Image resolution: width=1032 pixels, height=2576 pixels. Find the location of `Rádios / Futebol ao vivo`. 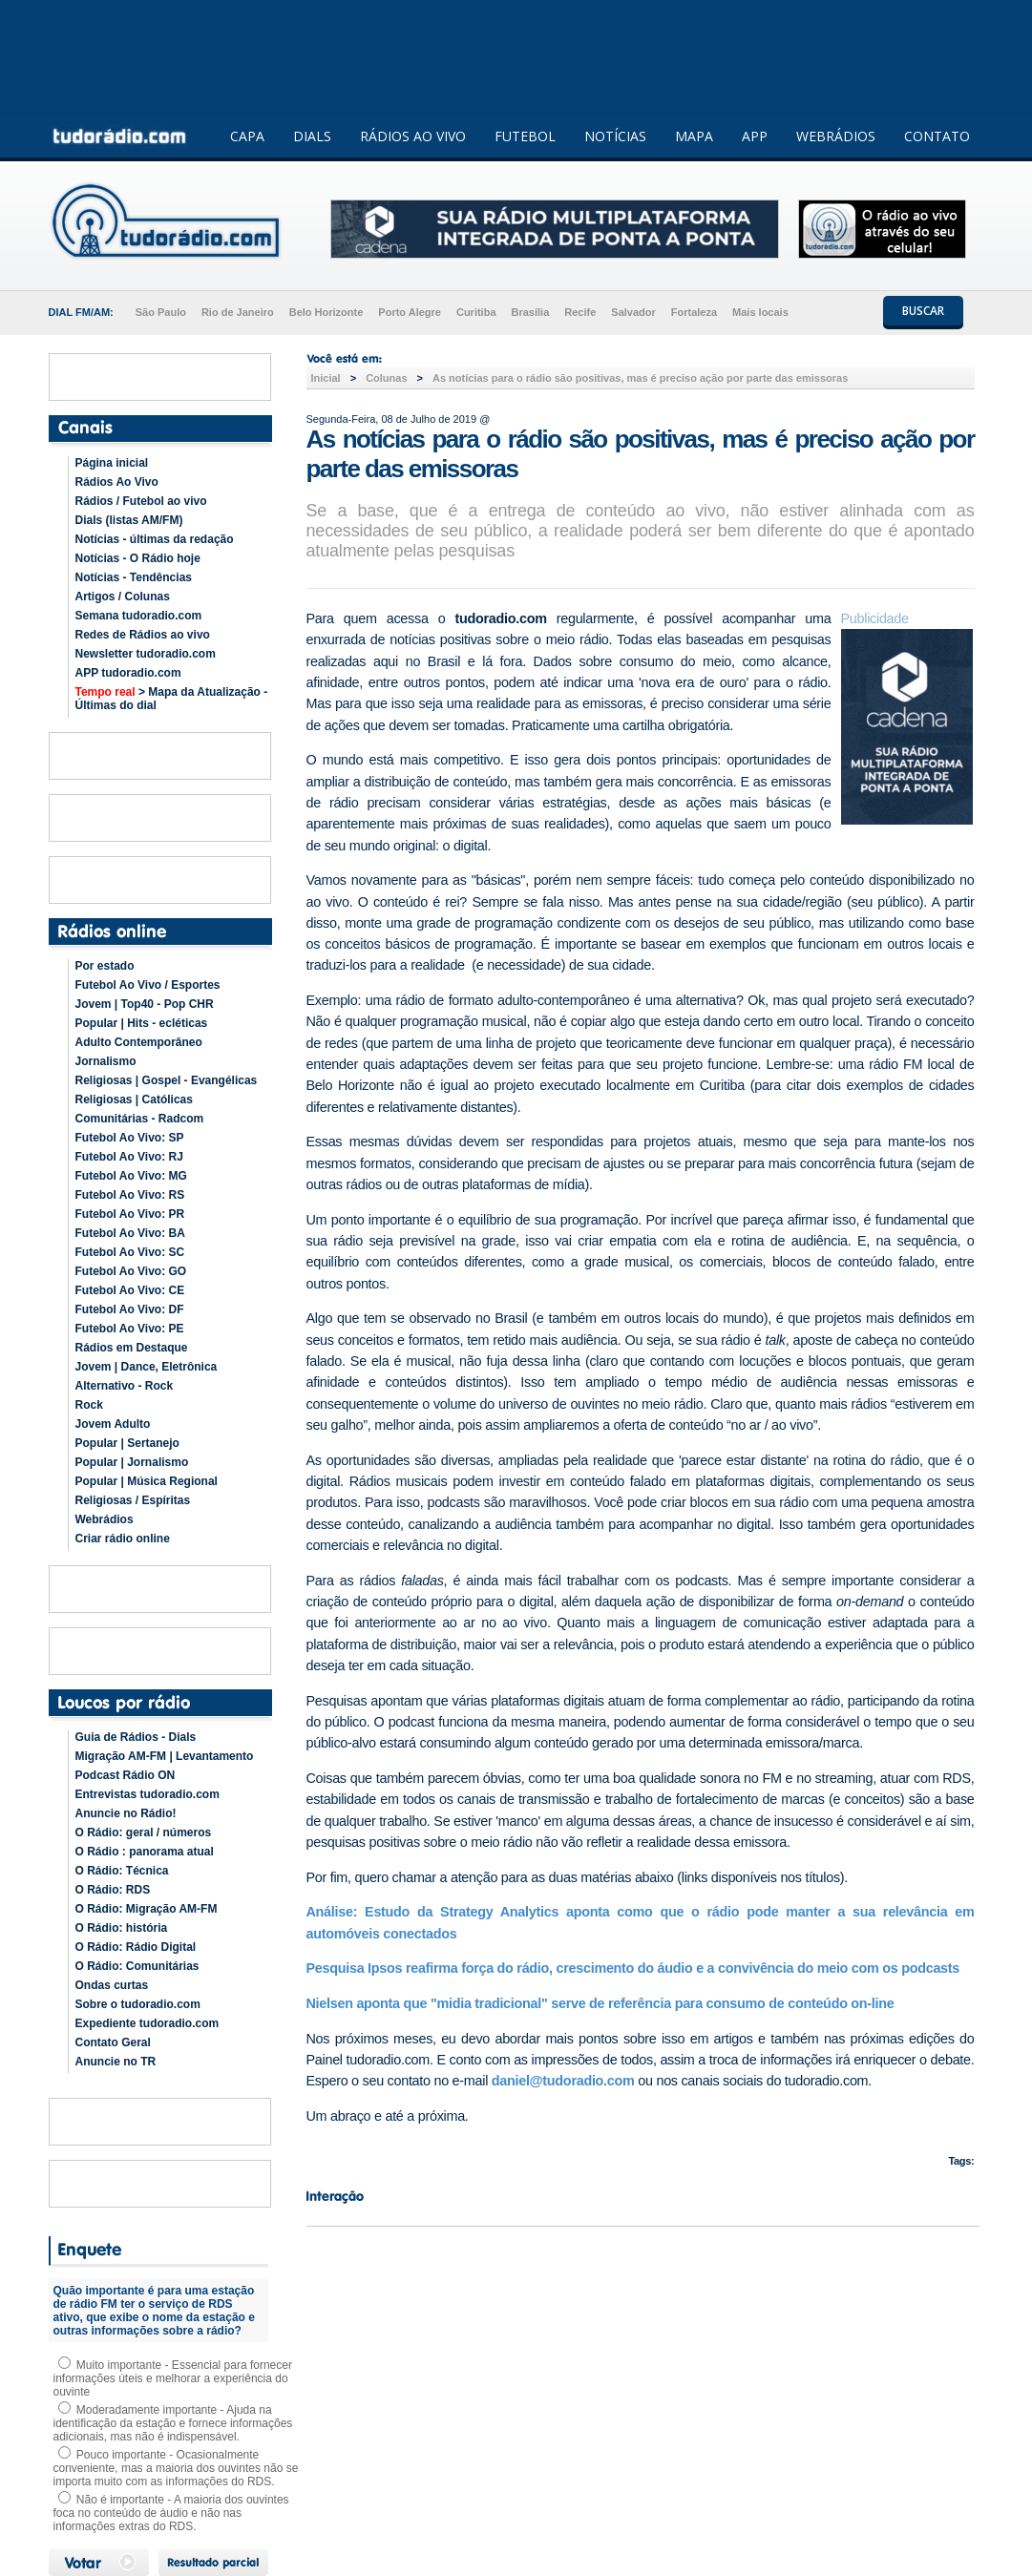

Rádios / Futebol ao vivo is located at coordinates (141, 501).